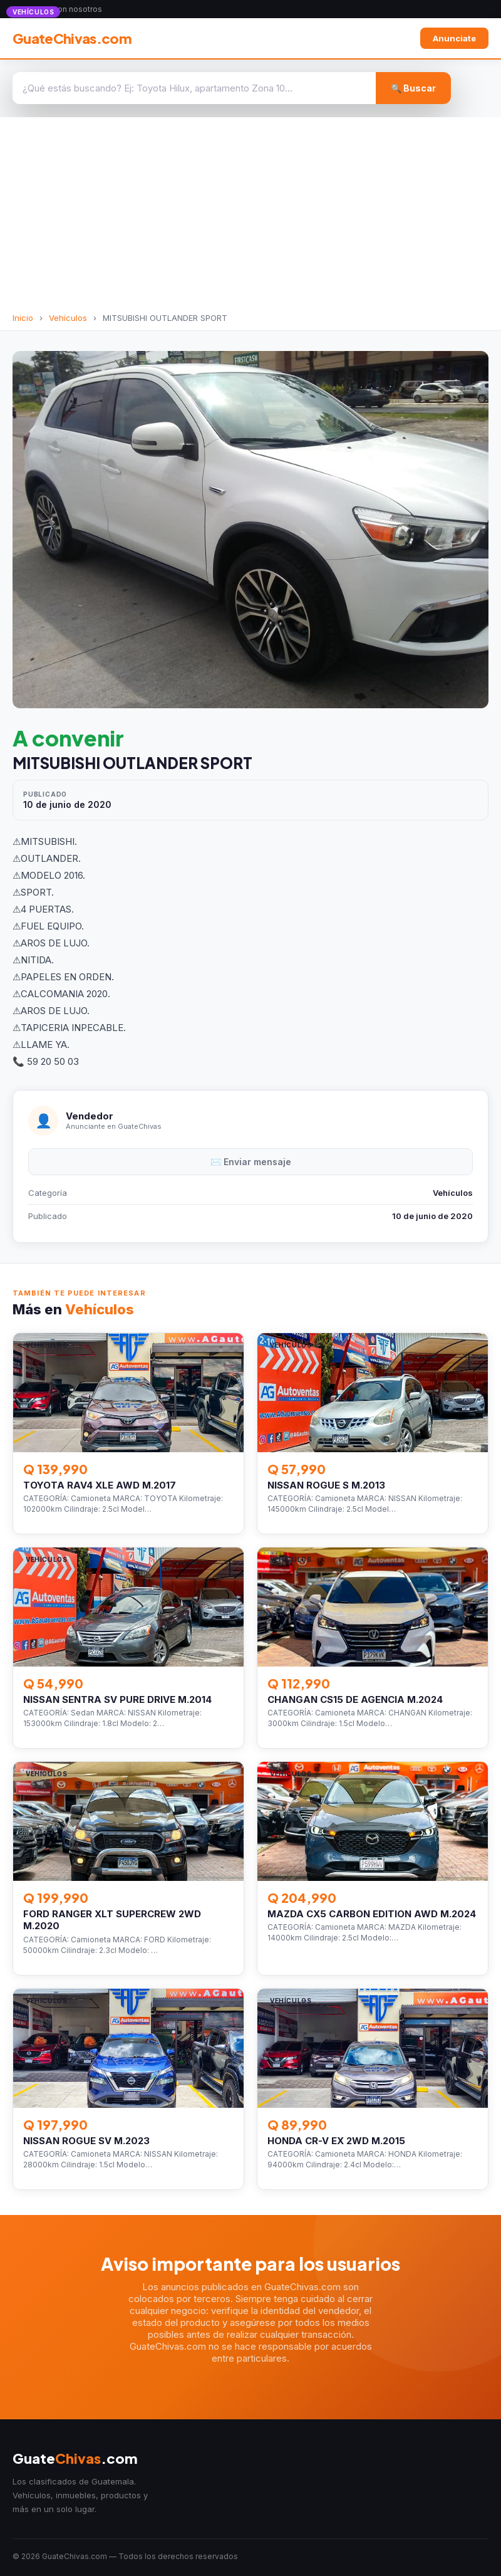 The height and width of the screenshot is (2576, 501). I want to click on Inicio, so click(23, 318).